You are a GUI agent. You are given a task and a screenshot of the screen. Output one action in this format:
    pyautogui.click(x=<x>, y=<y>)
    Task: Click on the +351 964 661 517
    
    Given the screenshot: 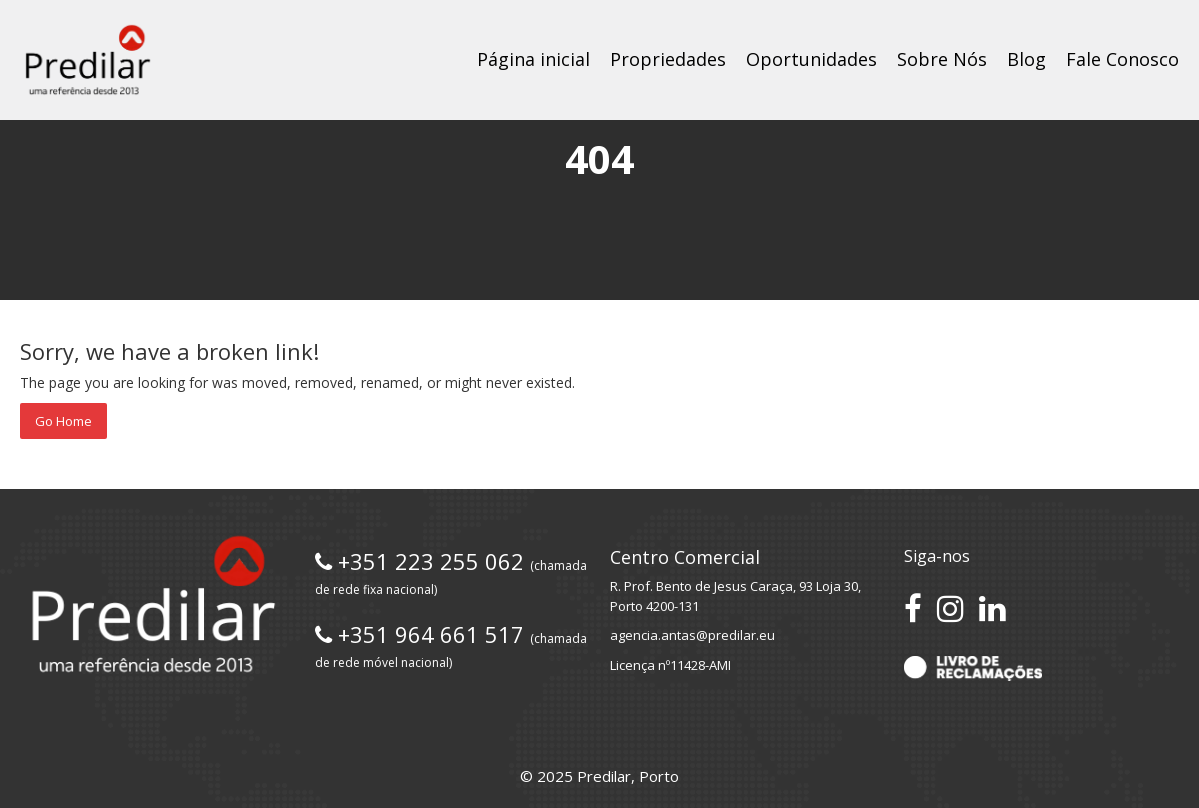 What is the action you would take?
    pyautogui.click(x=451, y=645)
    